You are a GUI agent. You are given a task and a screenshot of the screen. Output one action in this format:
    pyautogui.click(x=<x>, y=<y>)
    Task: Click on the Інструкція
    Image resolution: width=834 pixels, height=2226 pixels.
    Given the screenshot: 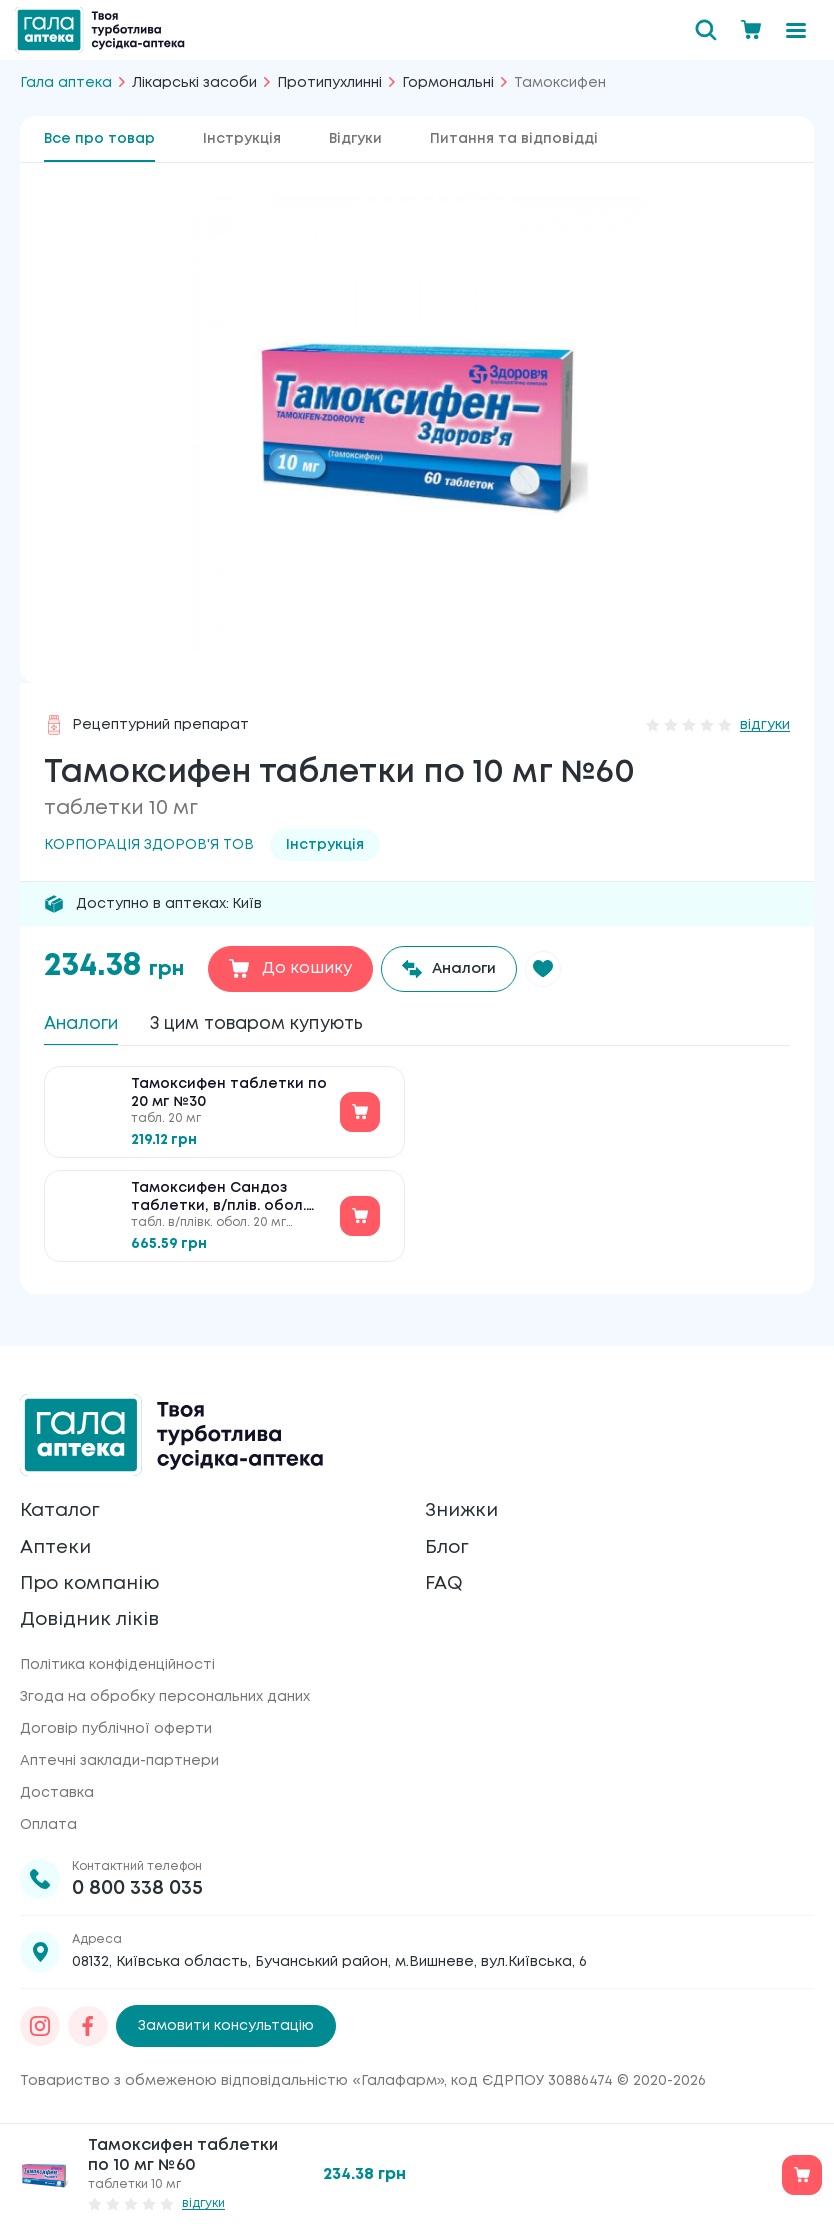 What is the action you would take?
    pyautogui.click(x=242, y=139)
    